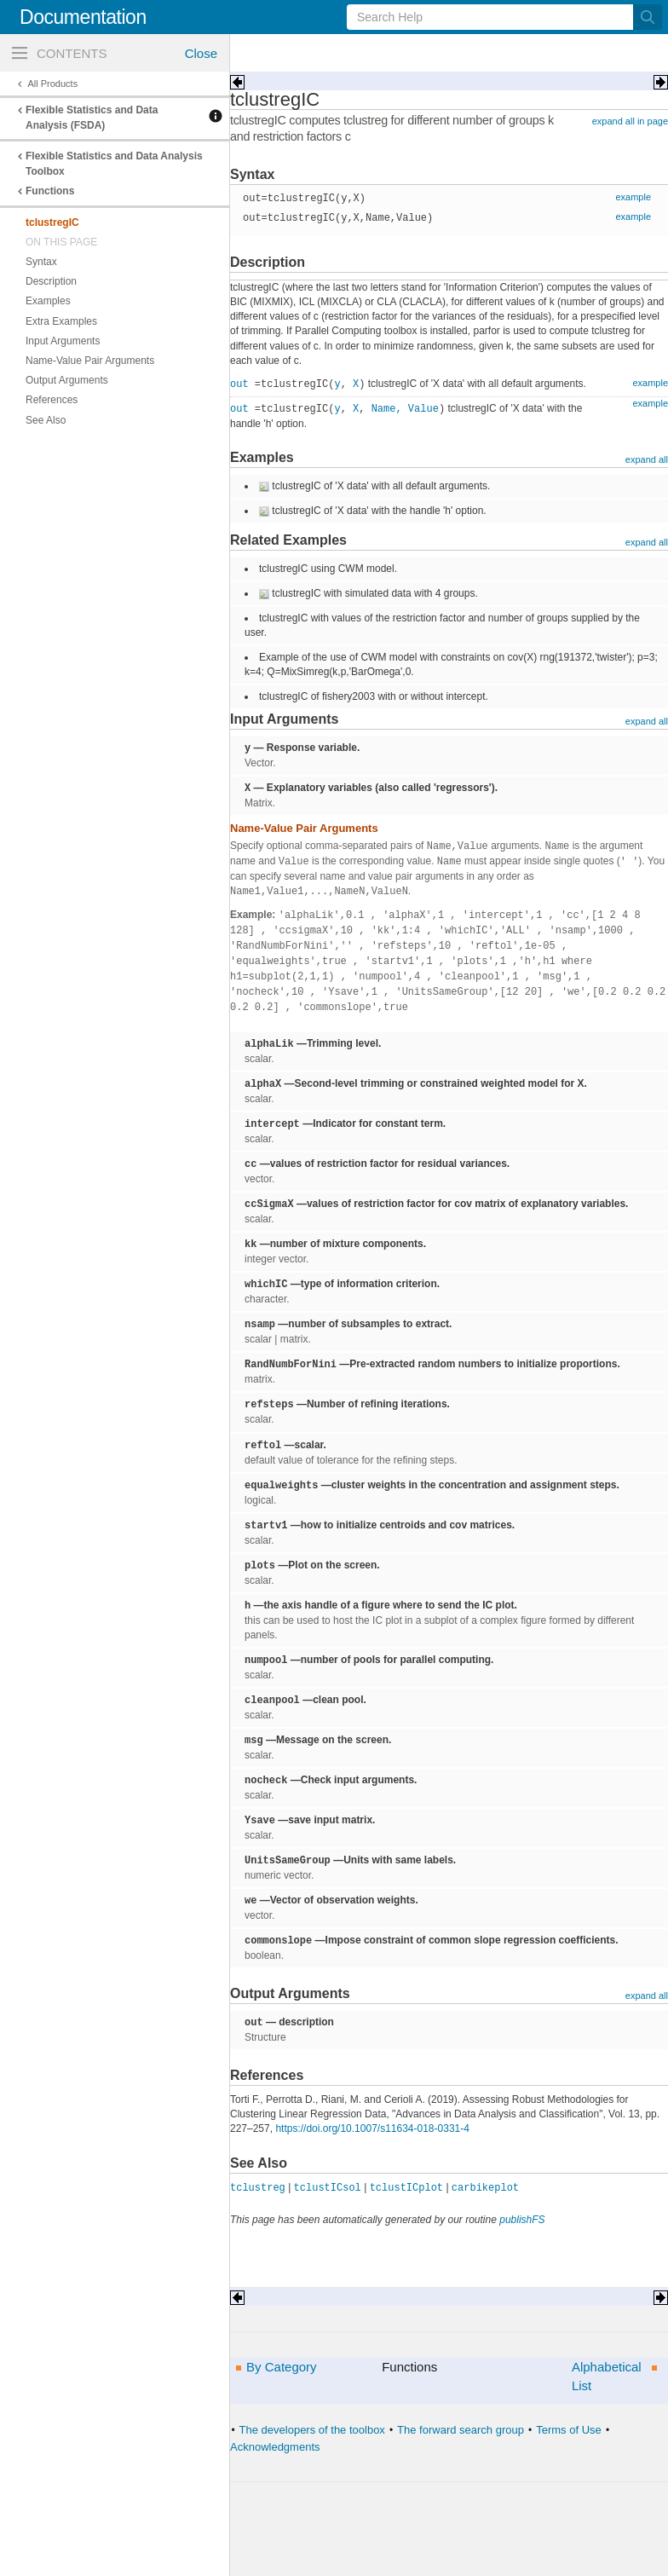 This screenshot has height=2576, width=668. I want to click on Functions, so click(50, 191).